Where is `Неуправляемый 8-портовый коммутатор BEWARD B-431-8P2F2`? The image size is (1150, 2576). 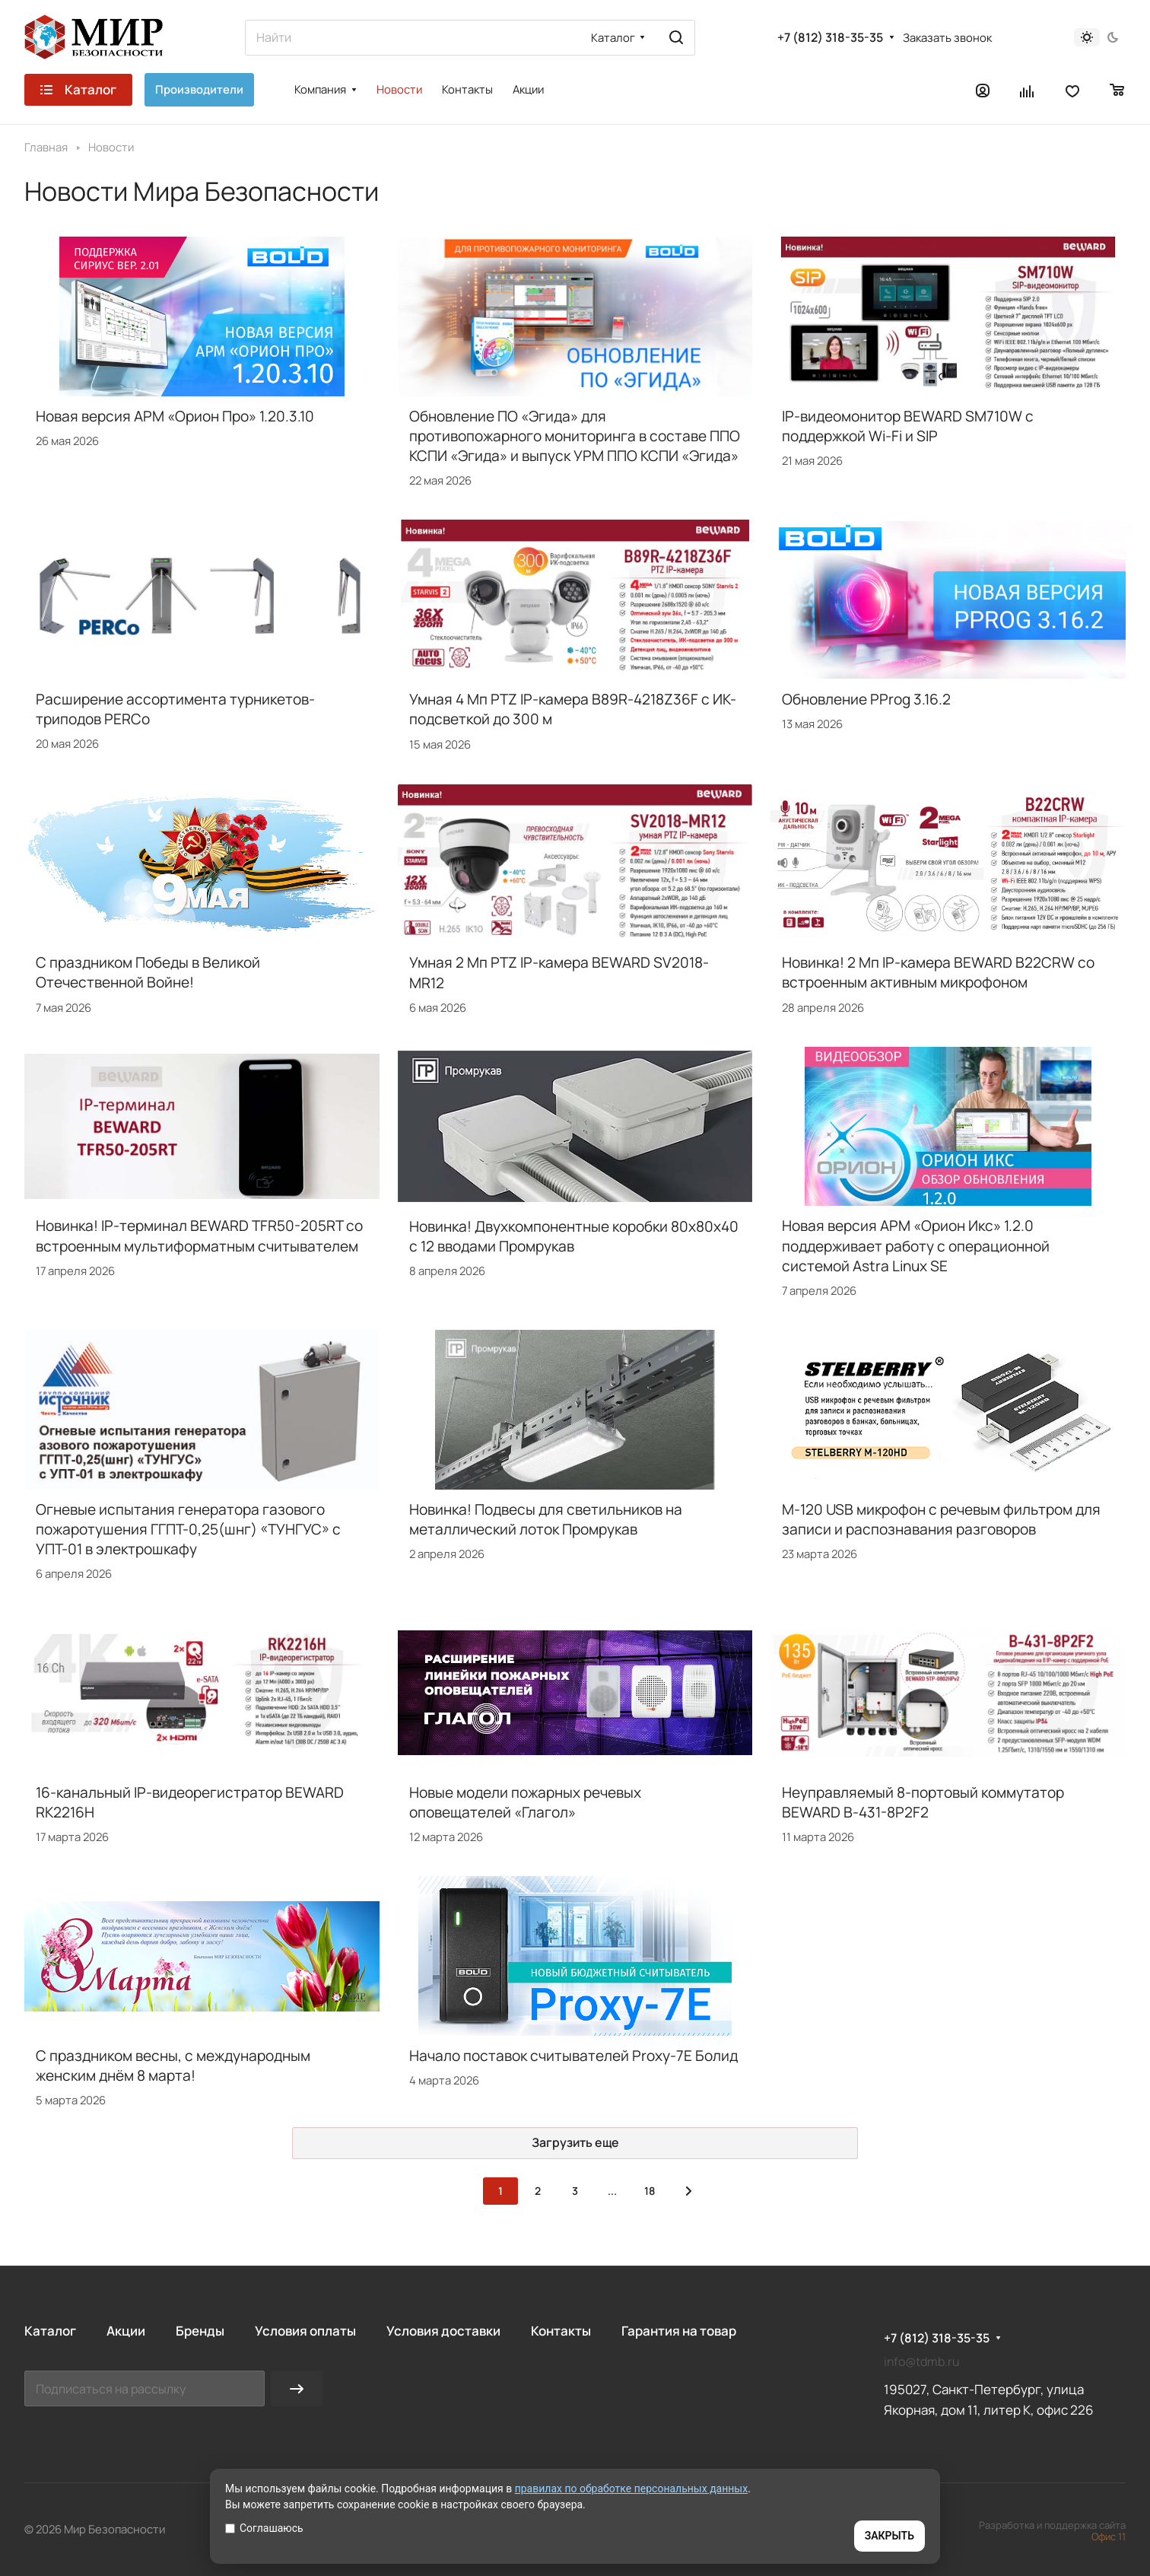 Неуправляемый 8-портовый коммутатор BEWARD B-431-8P2F2 is located at coordinates (923, 1802).